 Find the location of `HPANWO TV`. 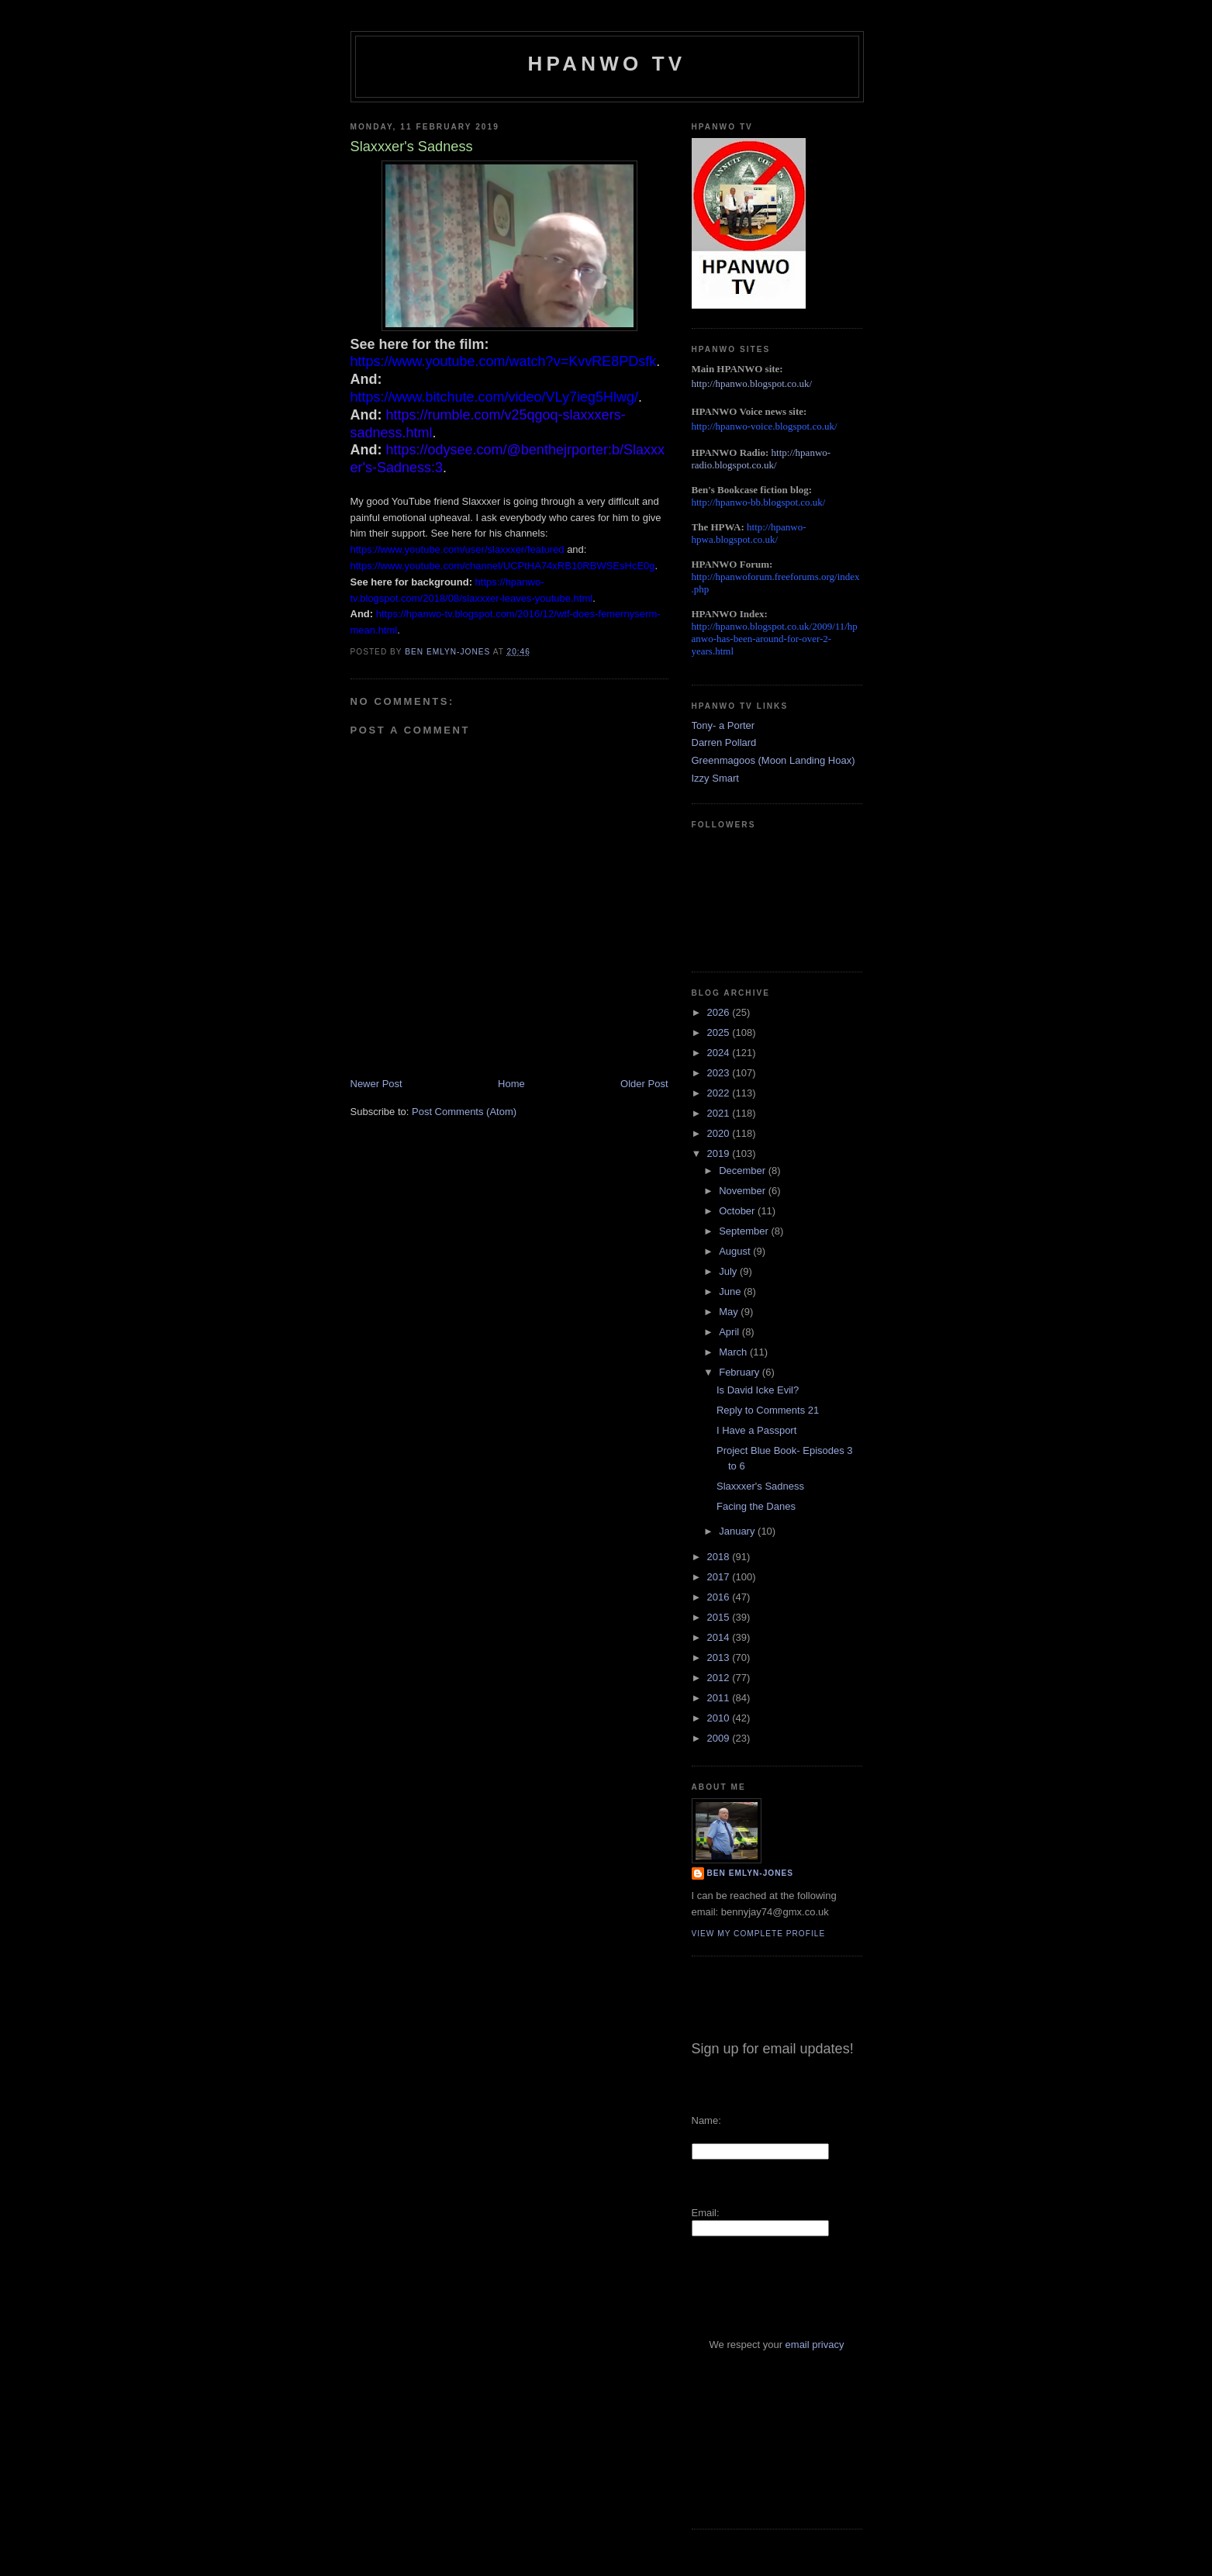

HPANWO TV is located at coordinates (607, 63).